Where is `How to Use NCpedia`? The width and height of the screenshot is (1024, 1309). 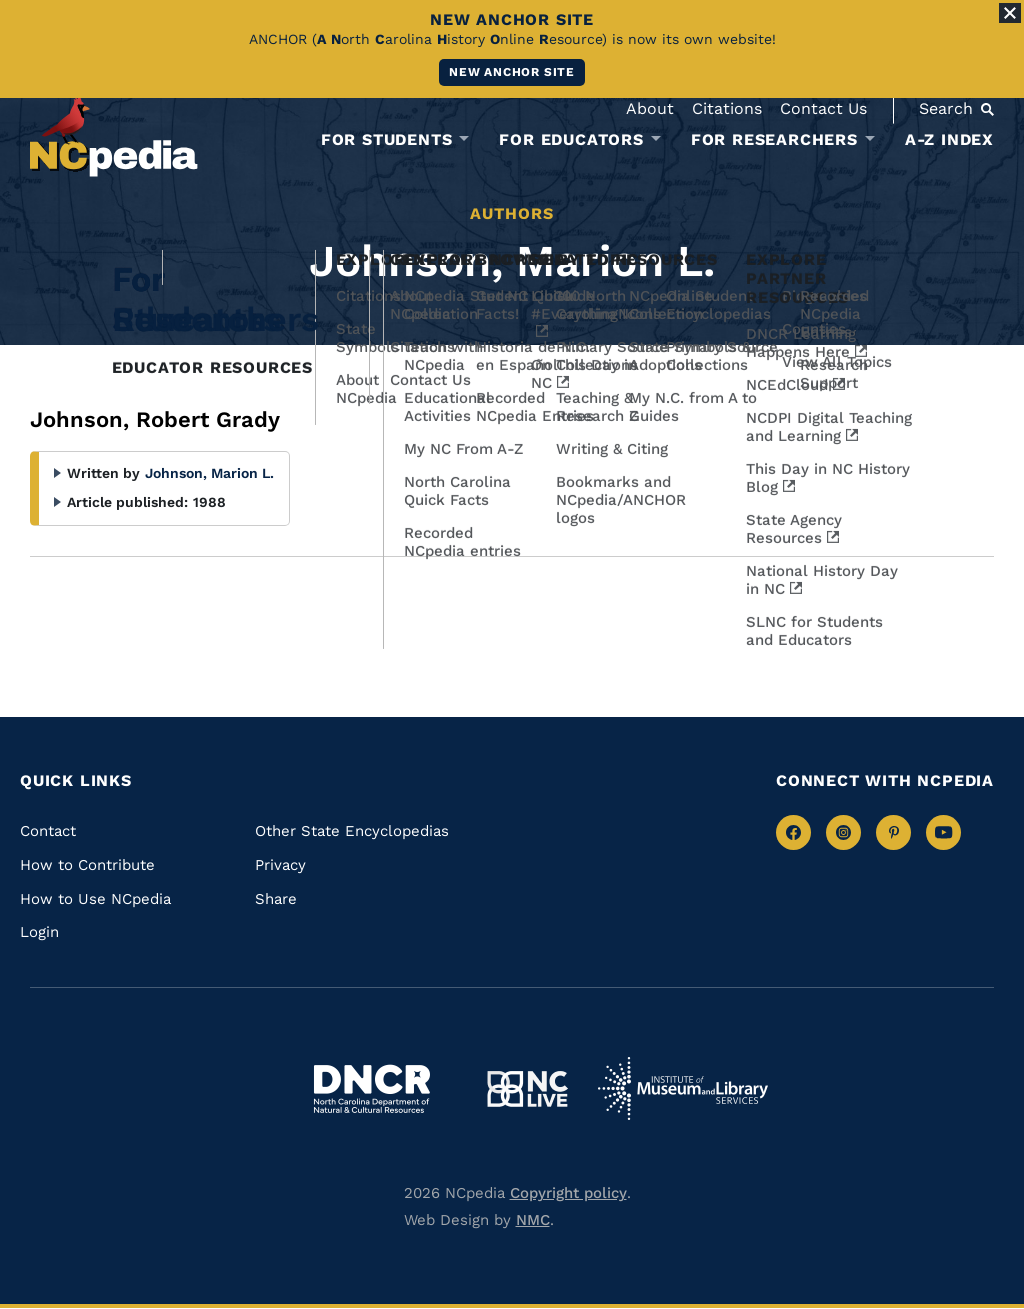
How to Use NCpedia is located at coordinates (95, 899).